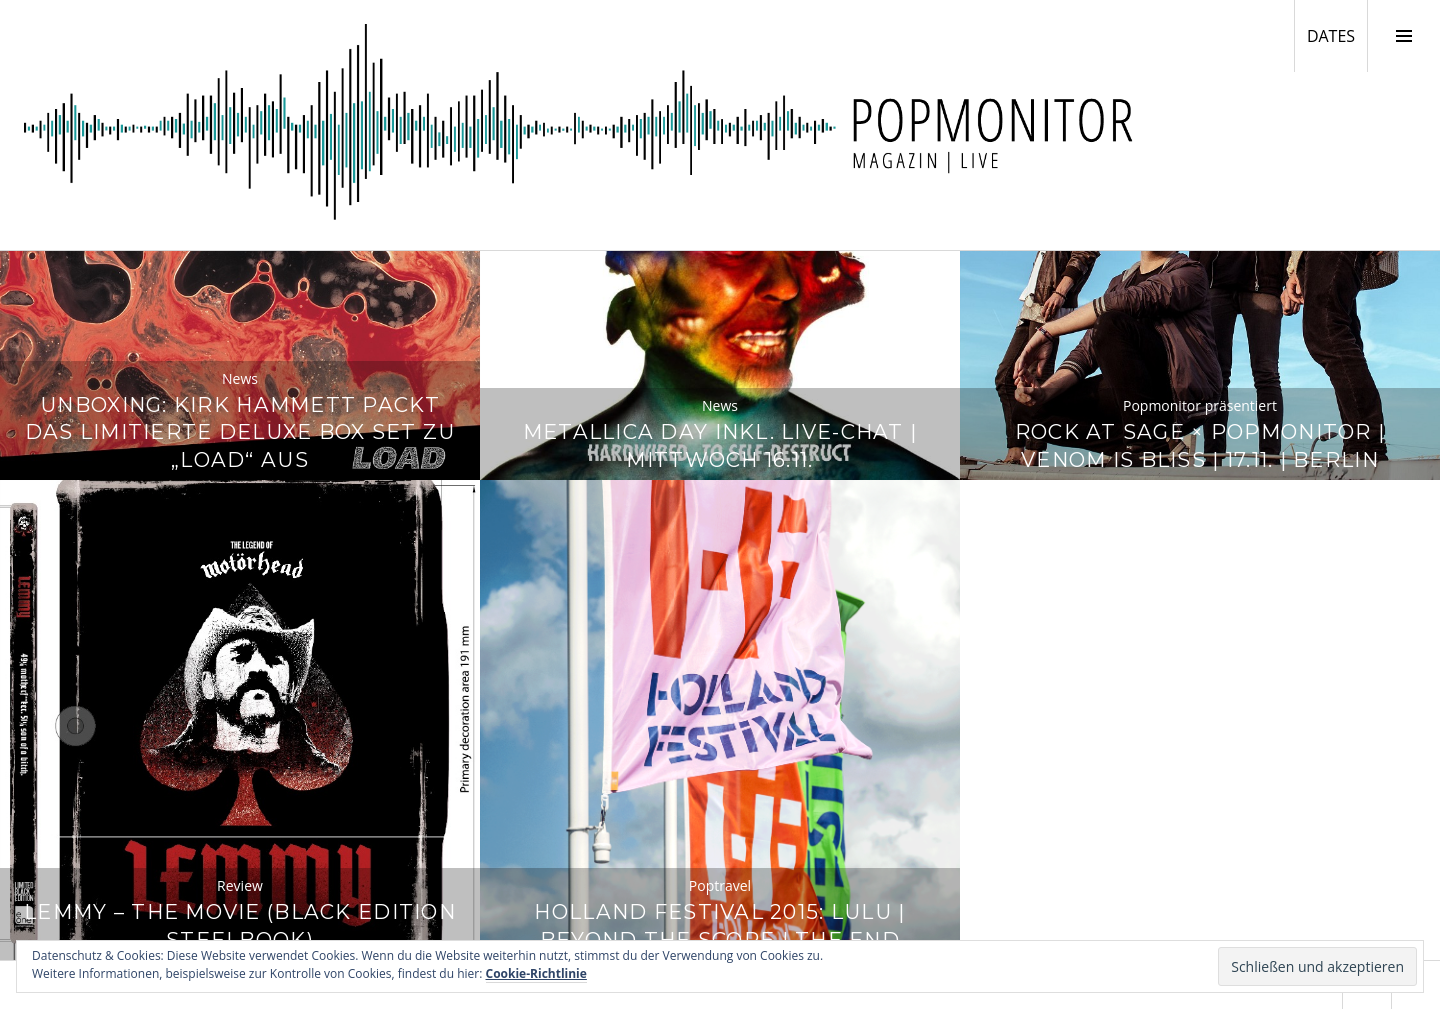 Image resolution: width=1440 pixels, height=1009 pixels. Describe the element at coordinates (240, 432) in the screenshot. I see `Unboxing: Kirk Hammett packt das limitierte Deluxe Box Set zu „Load“ aus` at that location.